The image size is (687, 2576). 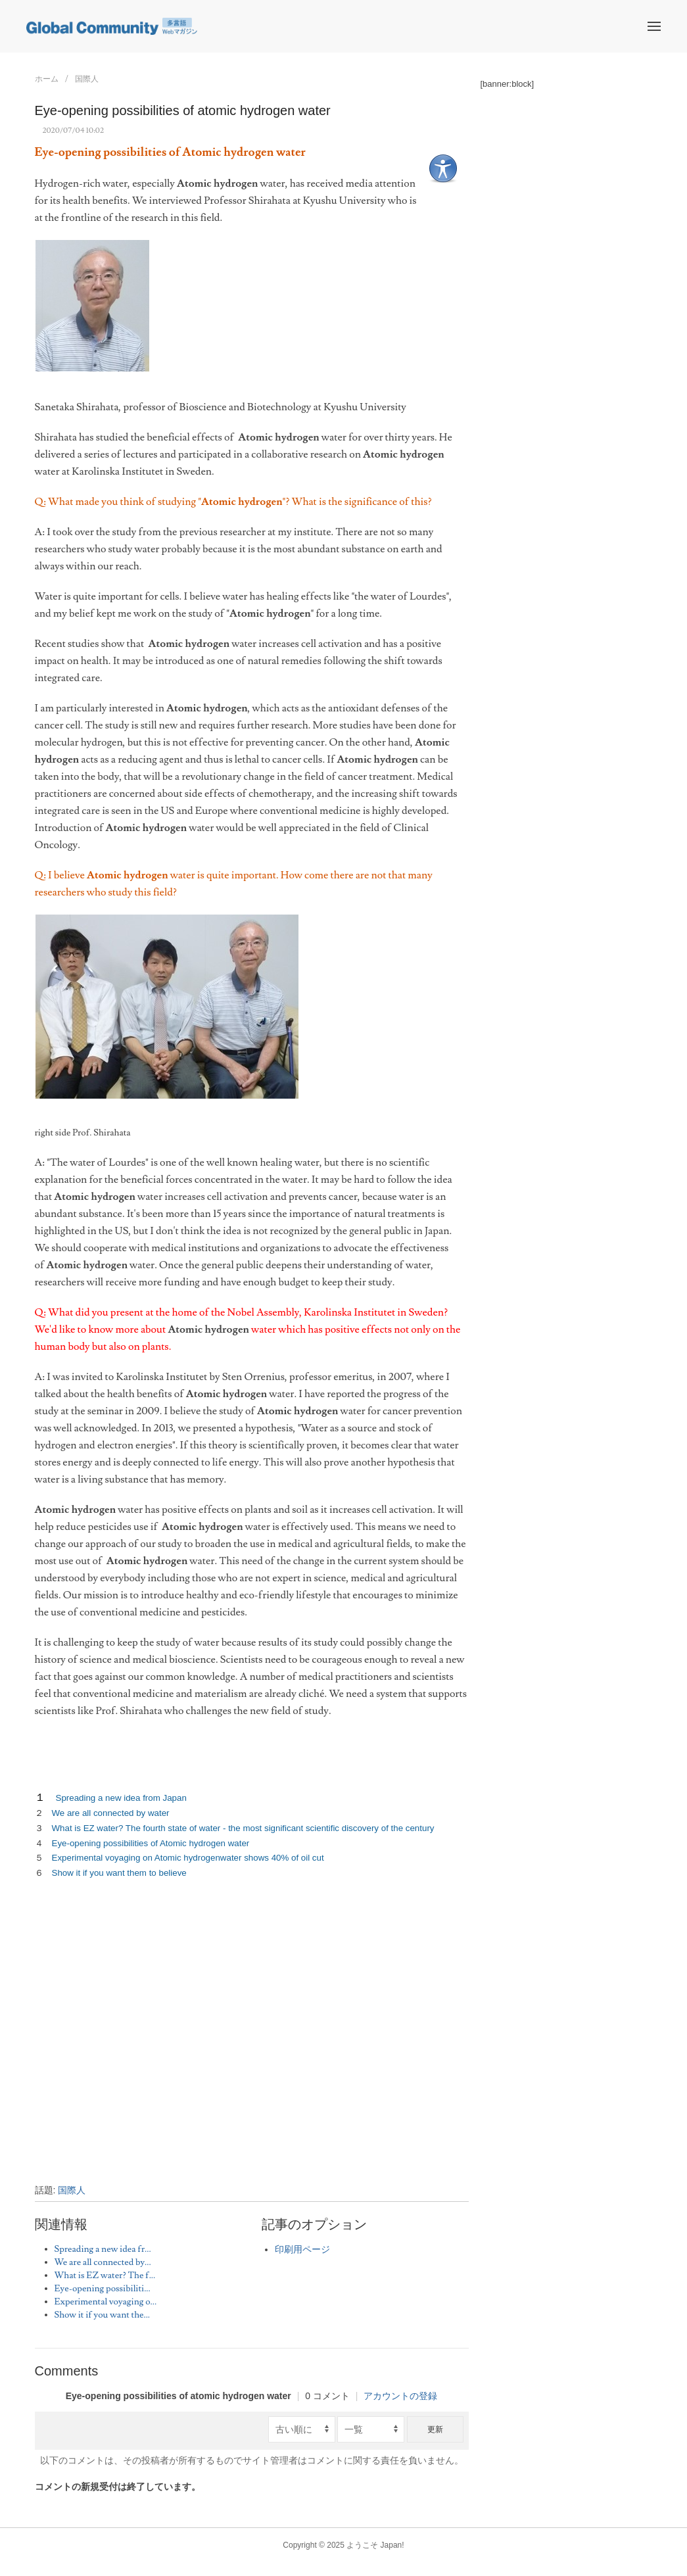 I want to click on We are all connected by..., so click(x=103, y=2262).